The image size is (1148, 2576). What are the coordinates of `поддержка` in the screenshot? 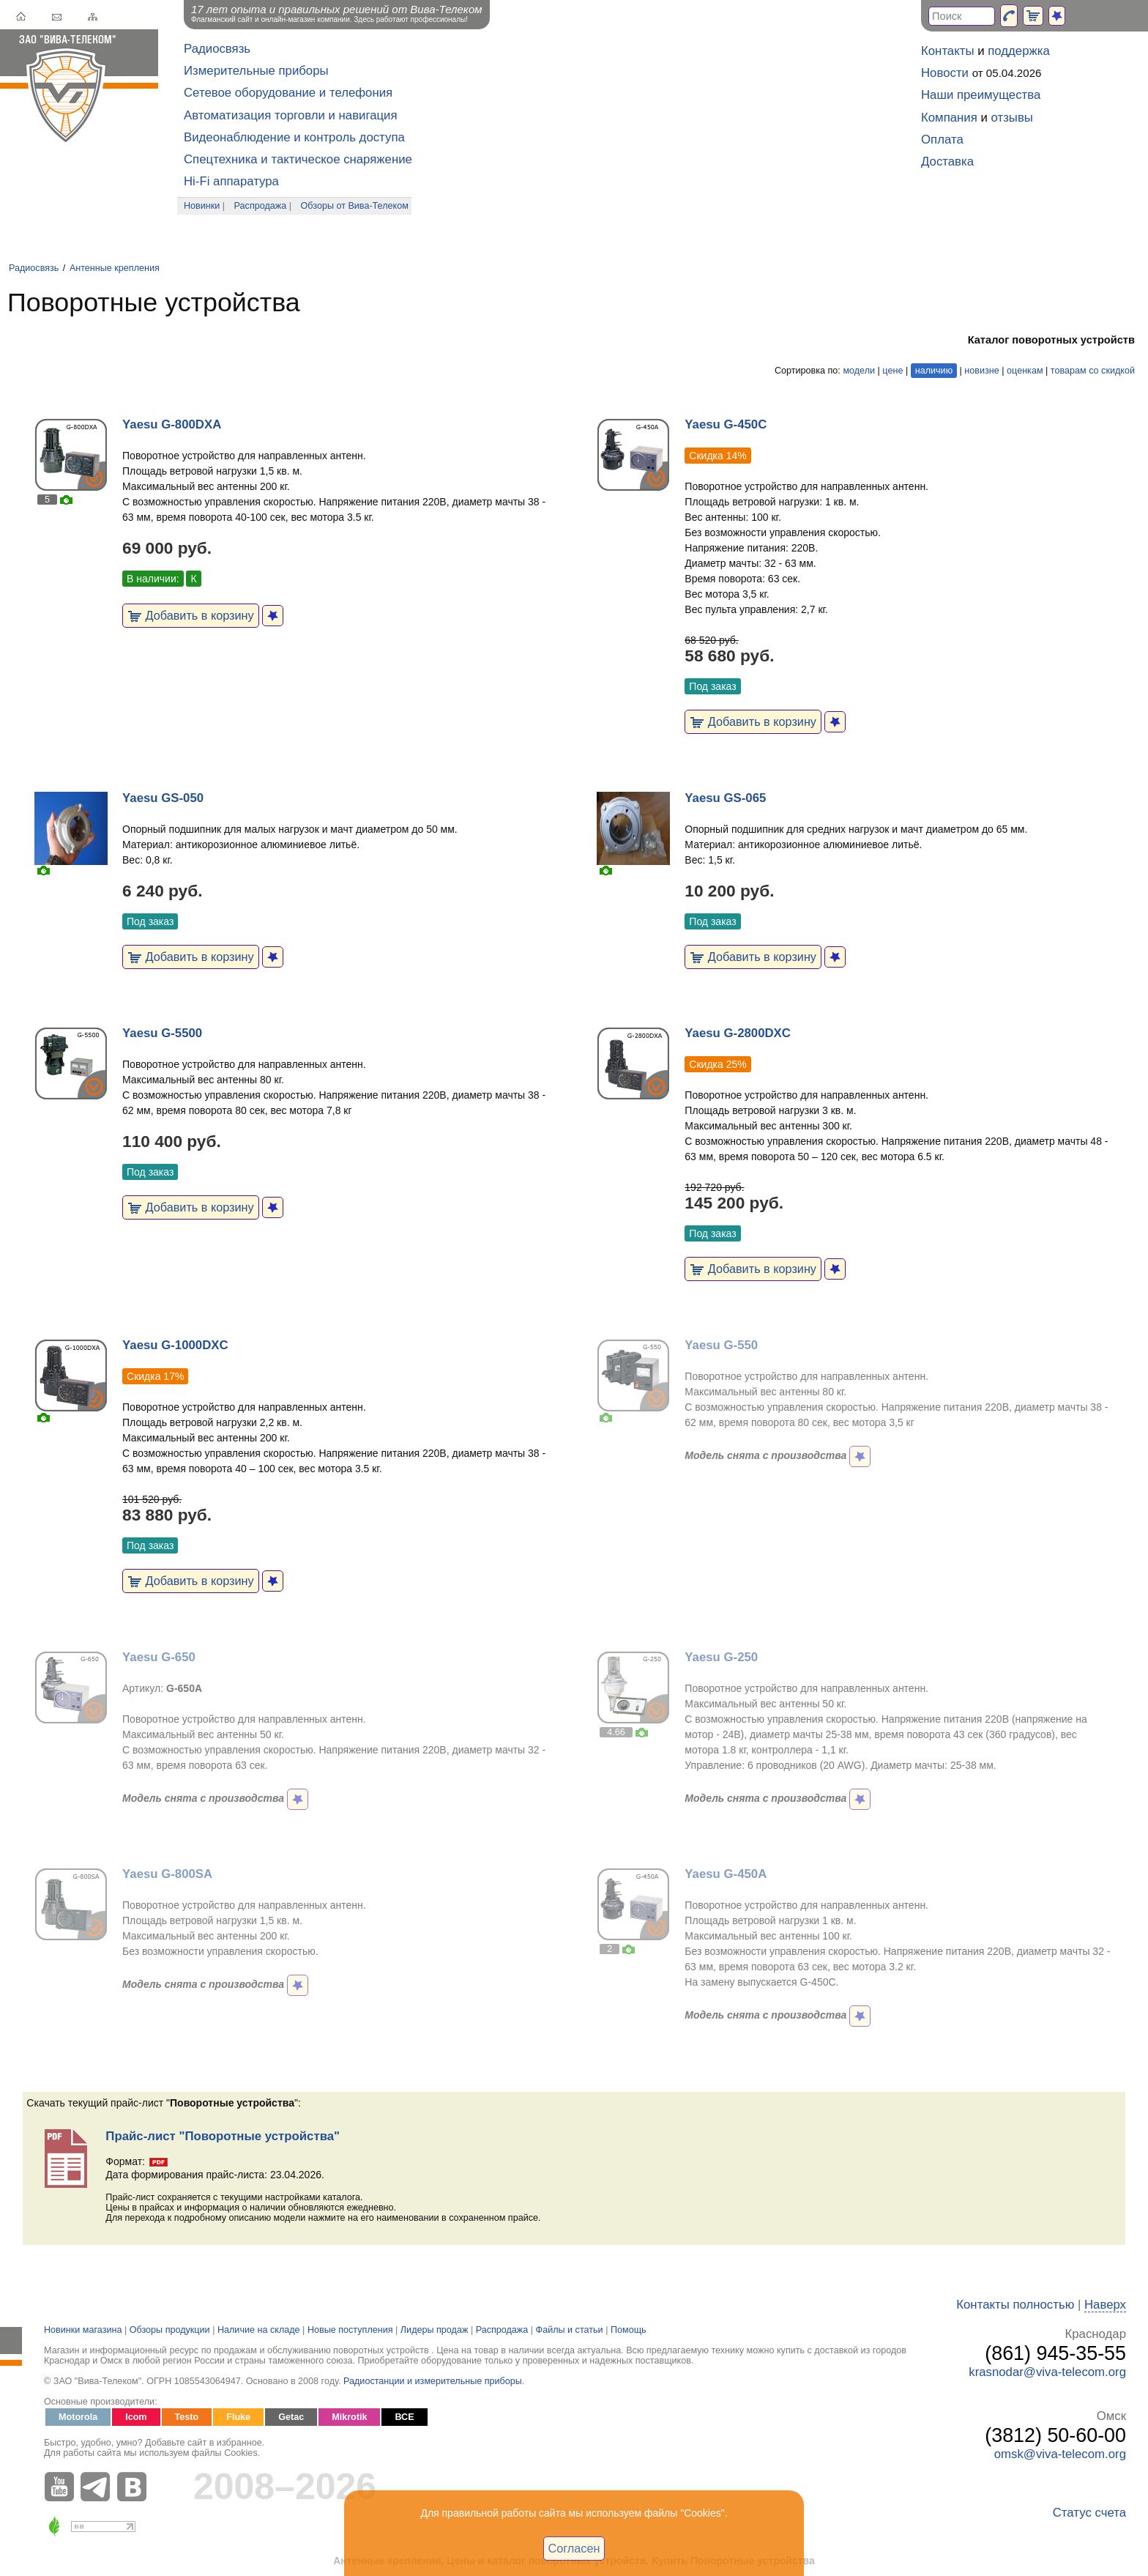 It's located at (1019, 51).